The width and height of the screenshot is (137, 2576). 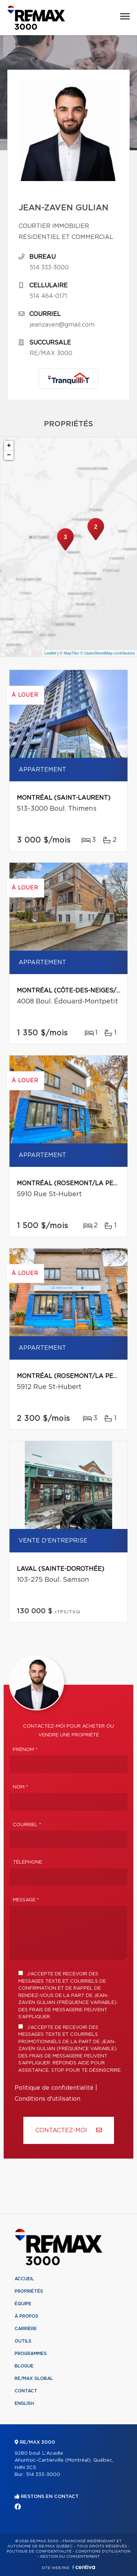 I want to click on Accueil, so click(x=24, y=2279).